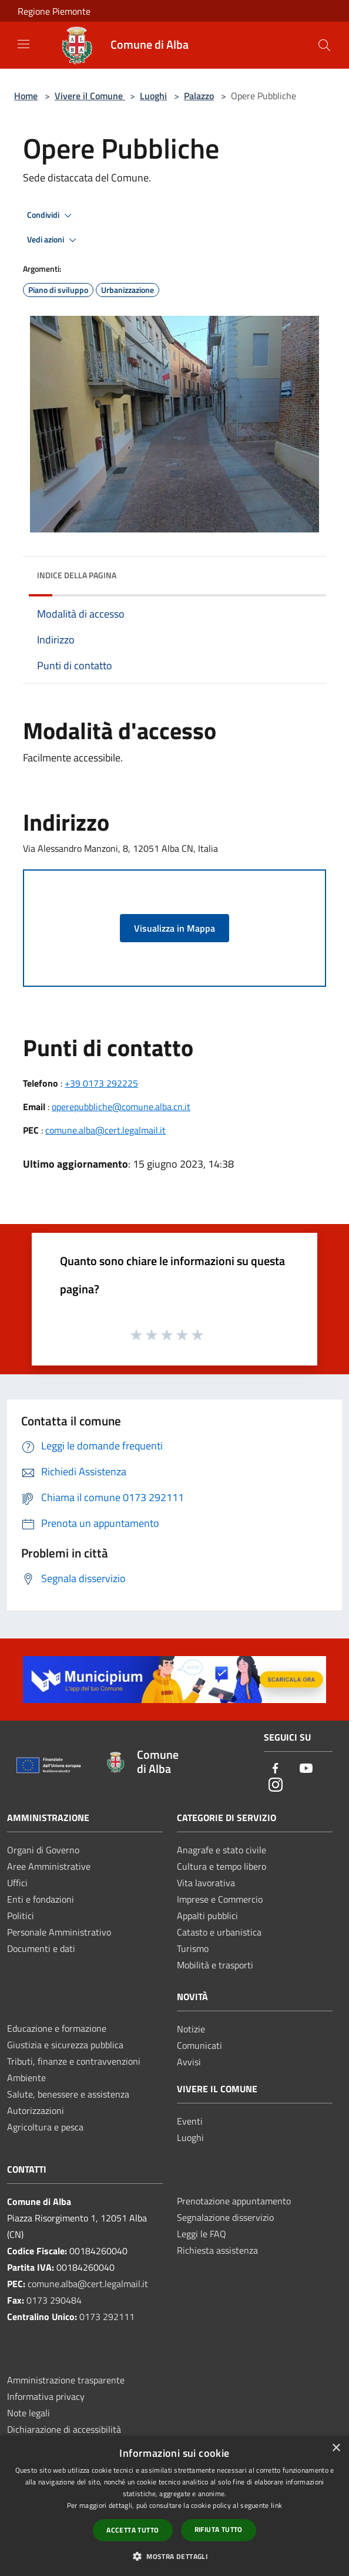 The width and height of the screenshot is (349, 2576). What do you see at coordinates (324, 45) in the screenshot?
I see `[Cerca]` at bounding box center [324, 45].